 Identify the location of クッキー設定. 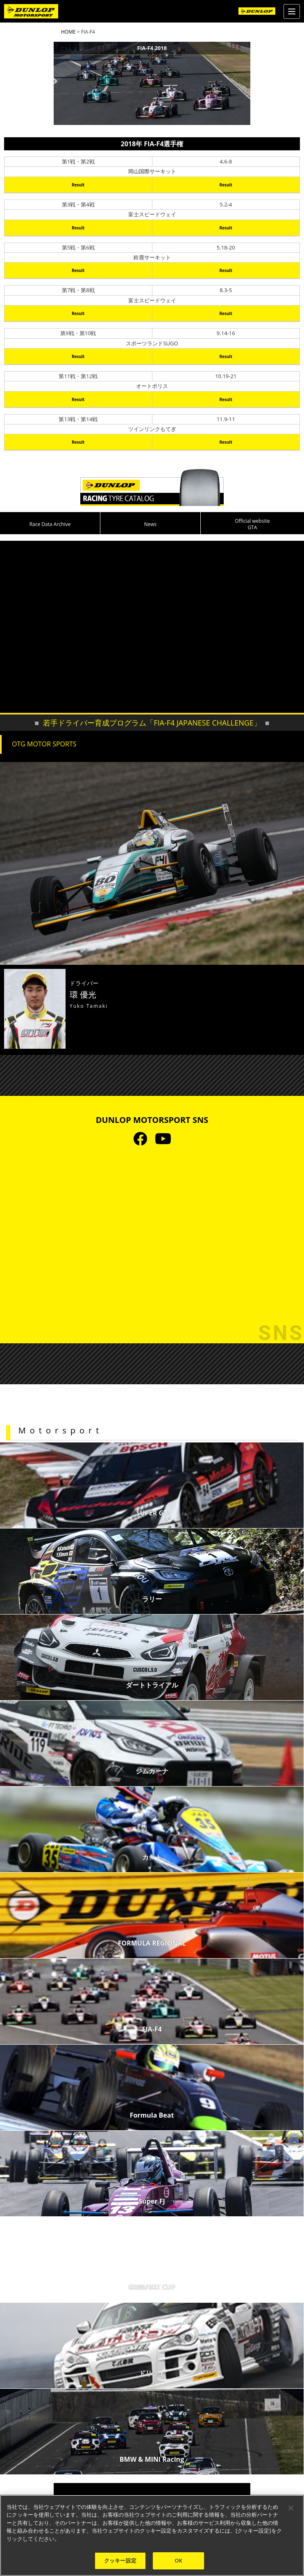
(120, 2560).